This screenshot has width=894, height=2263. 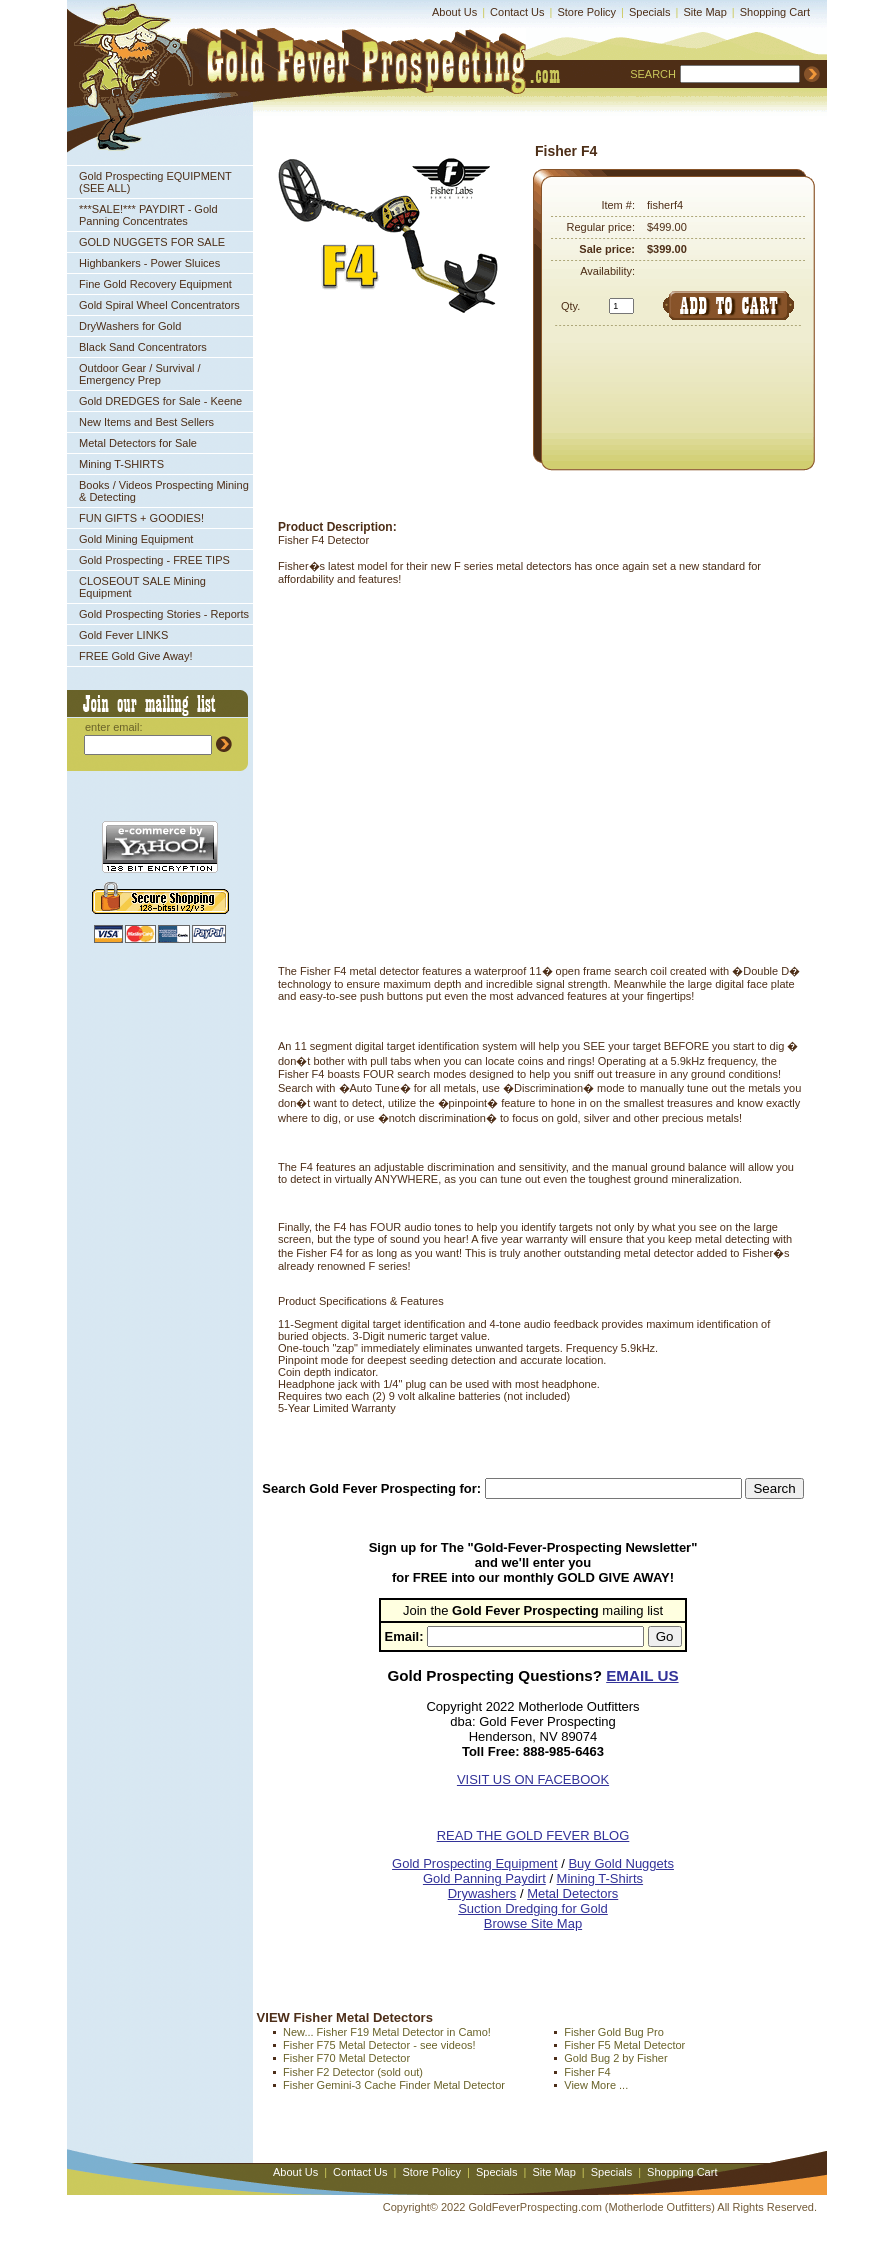 What do you see at coordinates (143, 347) in the screenshot?
I see `Black Sand Concentrators` at bounding box center [143, 347].